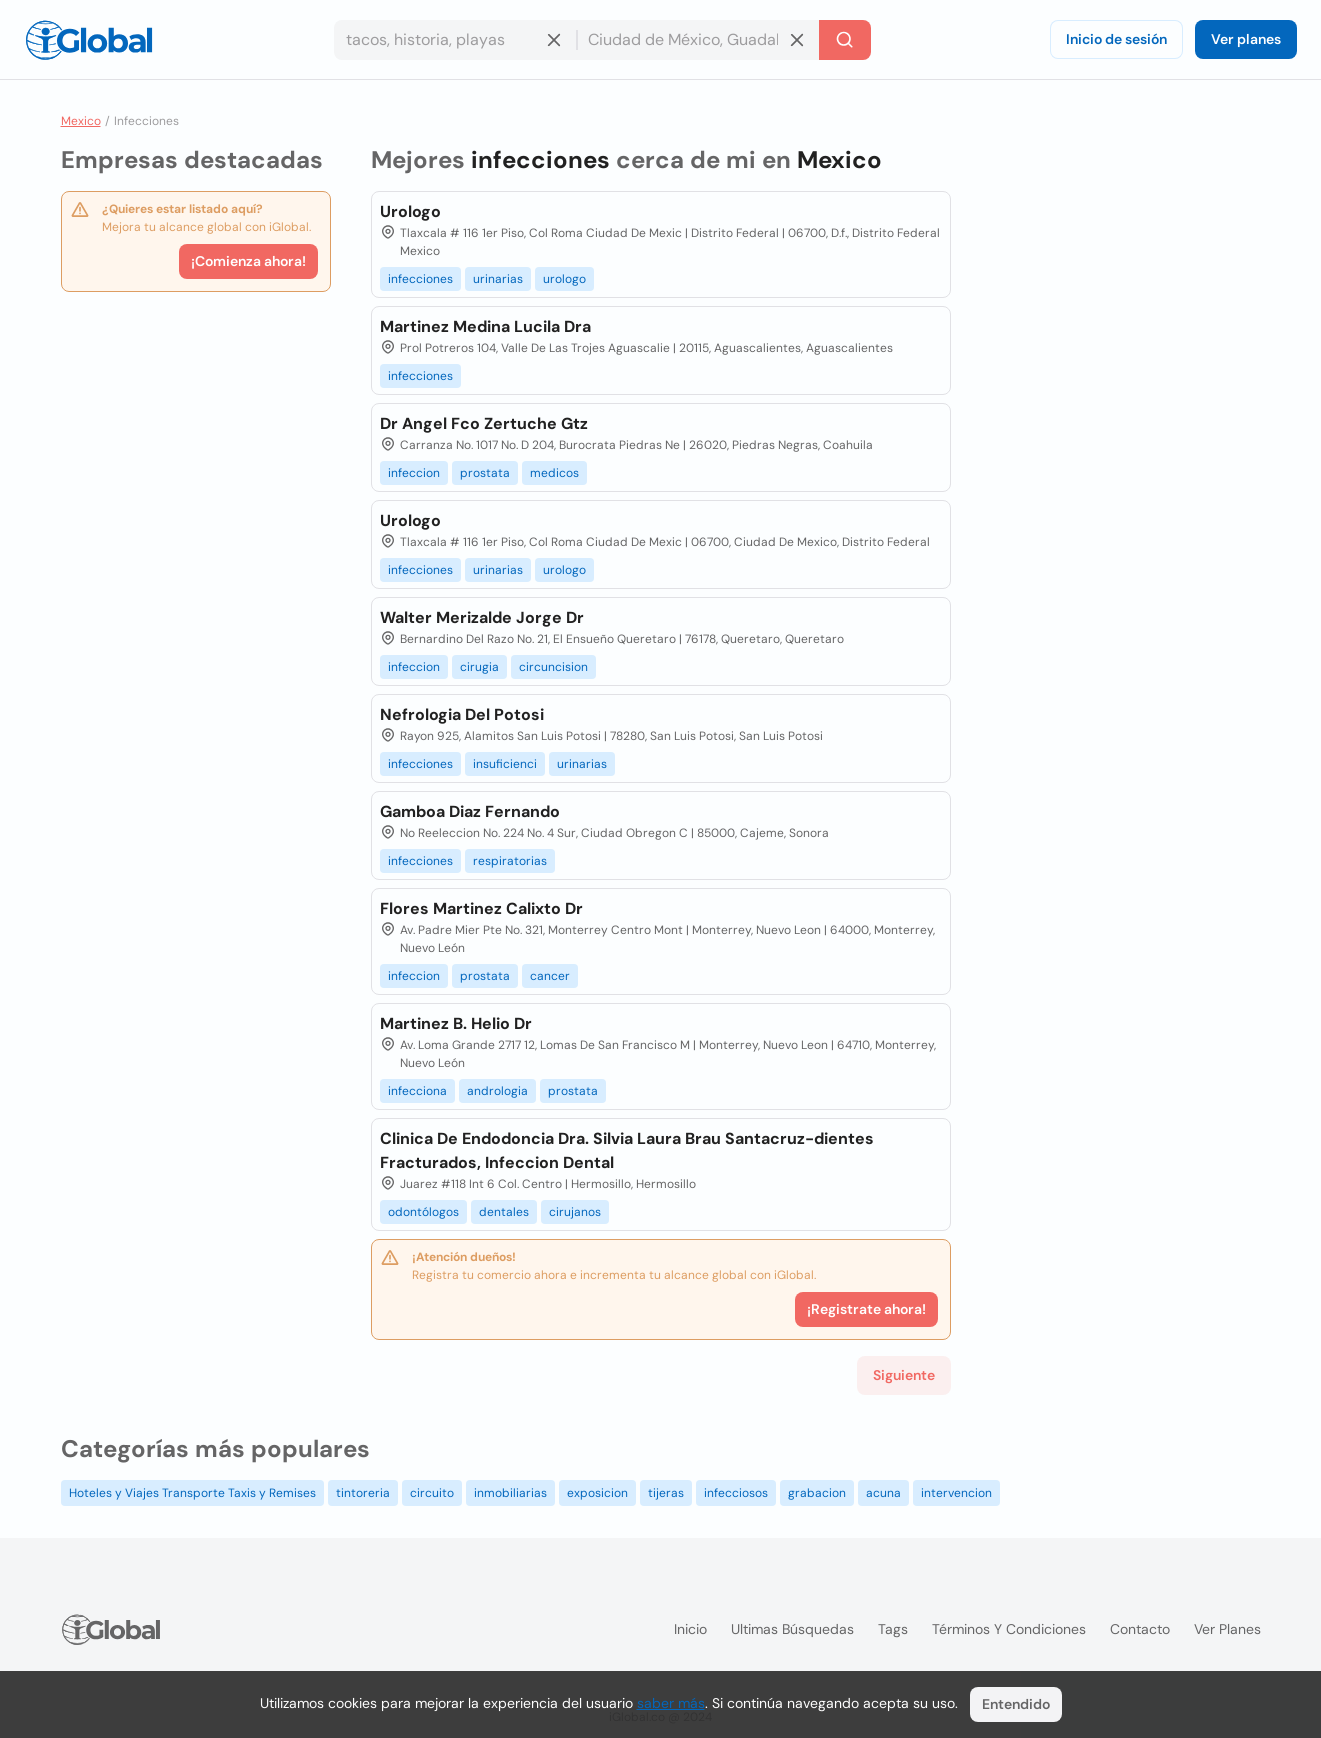  Describe the element at coordinates (627, 1150) in the screenshot. I see `Clinica De Endodoncia Dra. Silvia Laura Brau Santacruz-dientes Fracturados, Infeccion Dental` at that location.